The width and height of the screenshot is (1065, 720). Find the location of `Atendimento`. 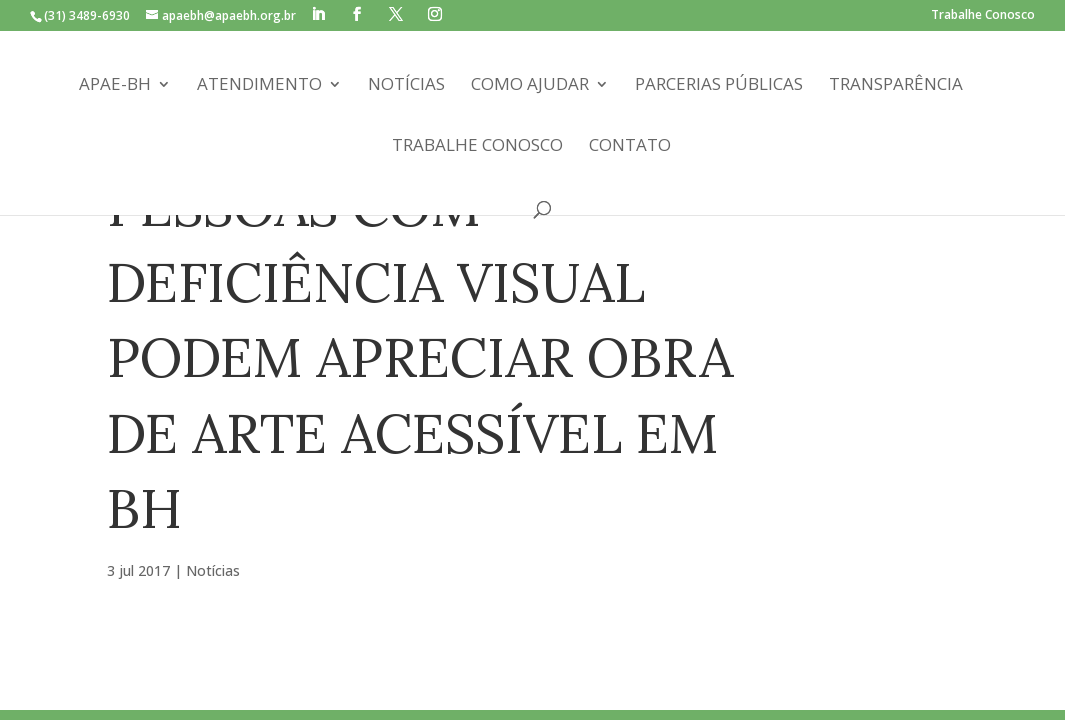

Atendimento is located at coordinates (259, 86).